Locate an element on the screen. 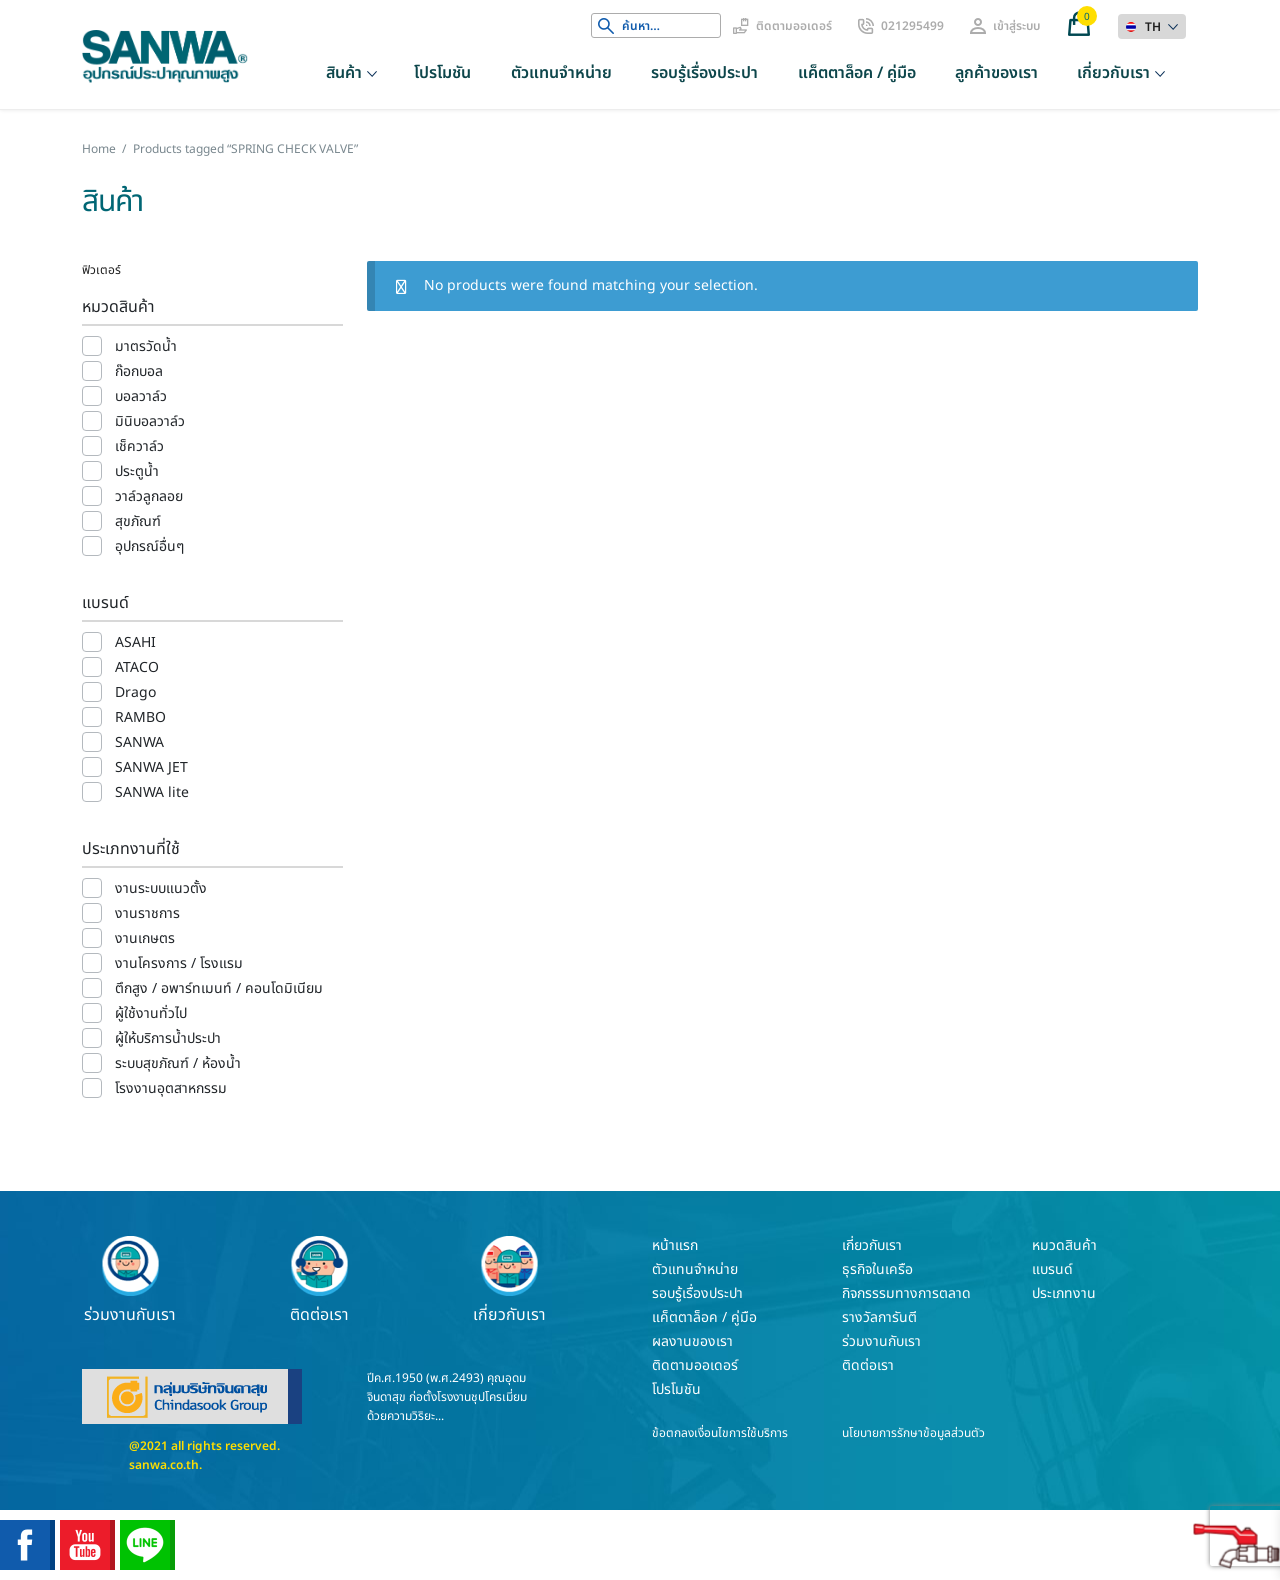 The height and width of the screenshot is (1580, 1280). ATACO is located at coordinates (137, 667).